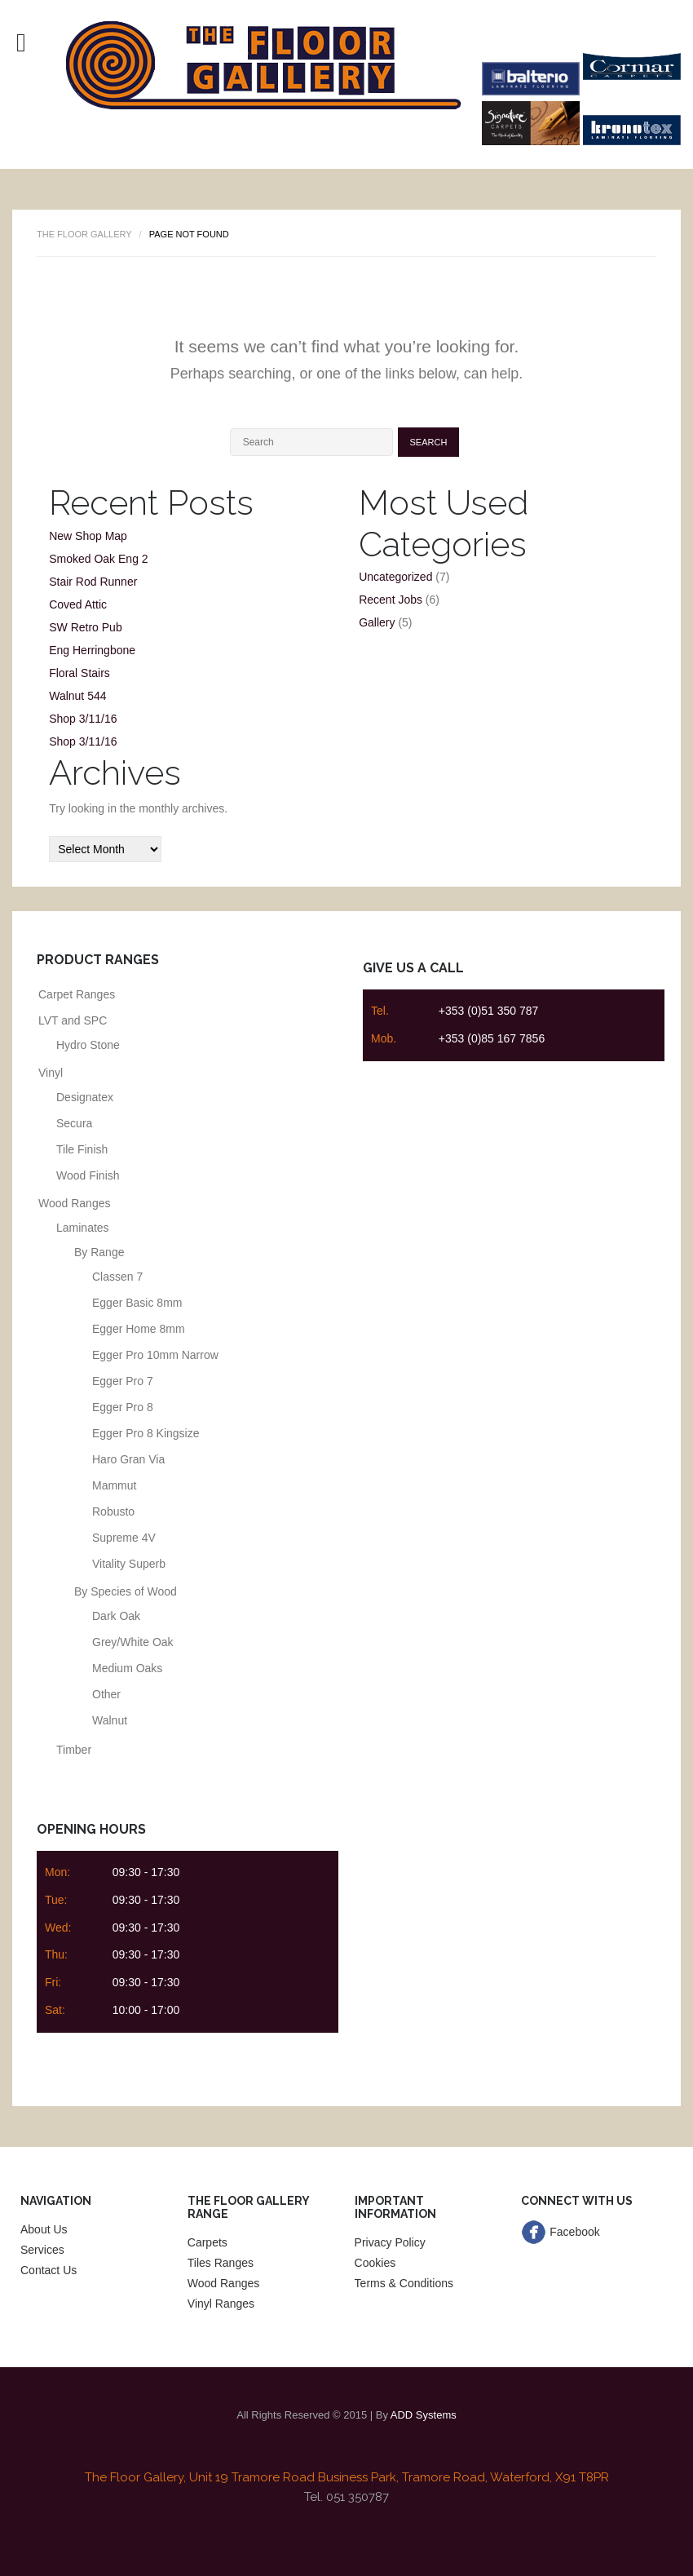  What do you see at coordinates (48, 2270) in the screenshot?
I see `Contact Us` at bounding box center [48, 2270].